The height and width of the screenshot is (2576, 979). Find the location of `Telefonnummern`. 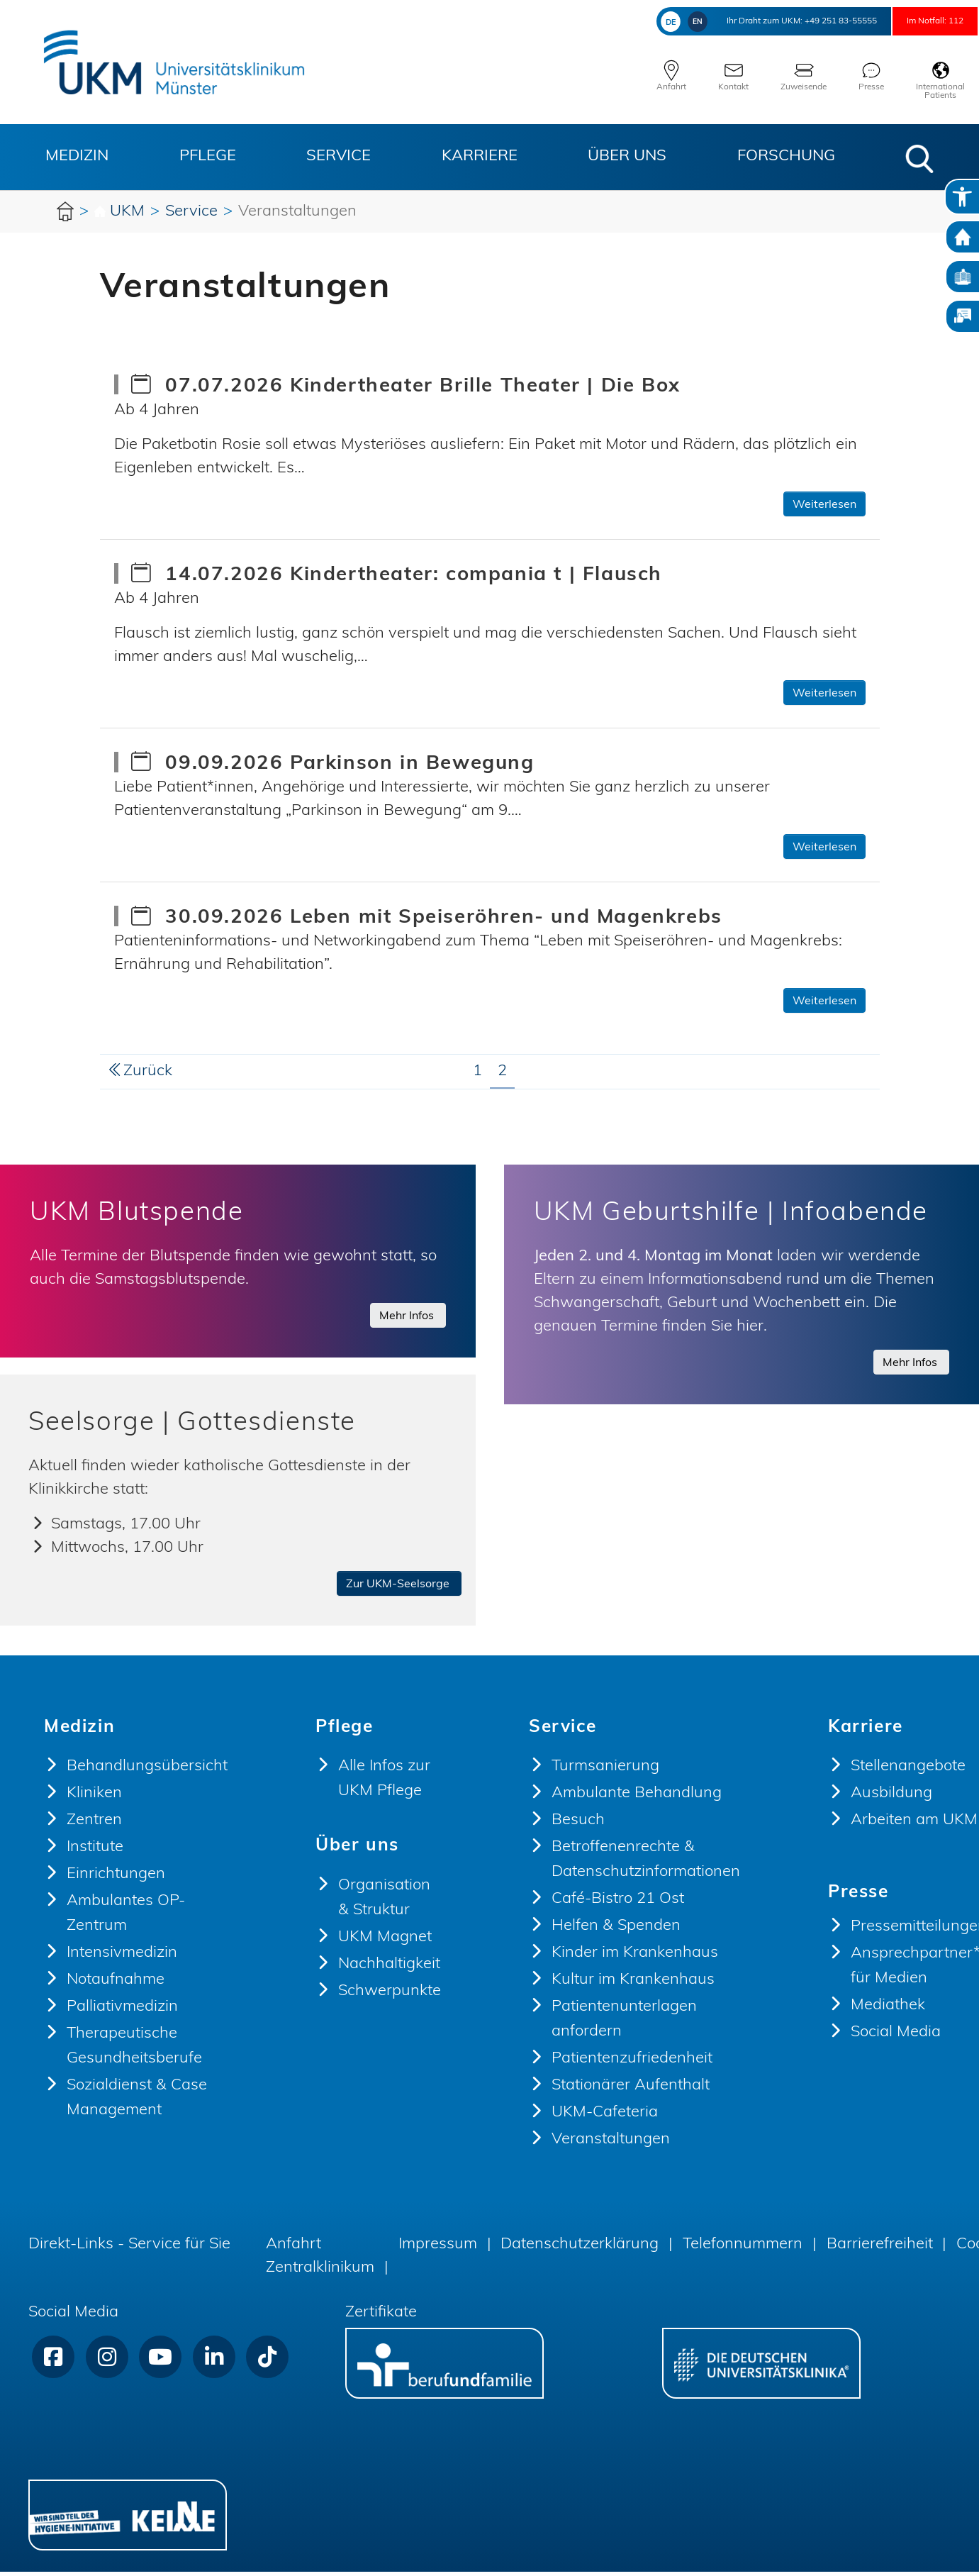

Telefonnummern is located at coordinates (742, 2249).